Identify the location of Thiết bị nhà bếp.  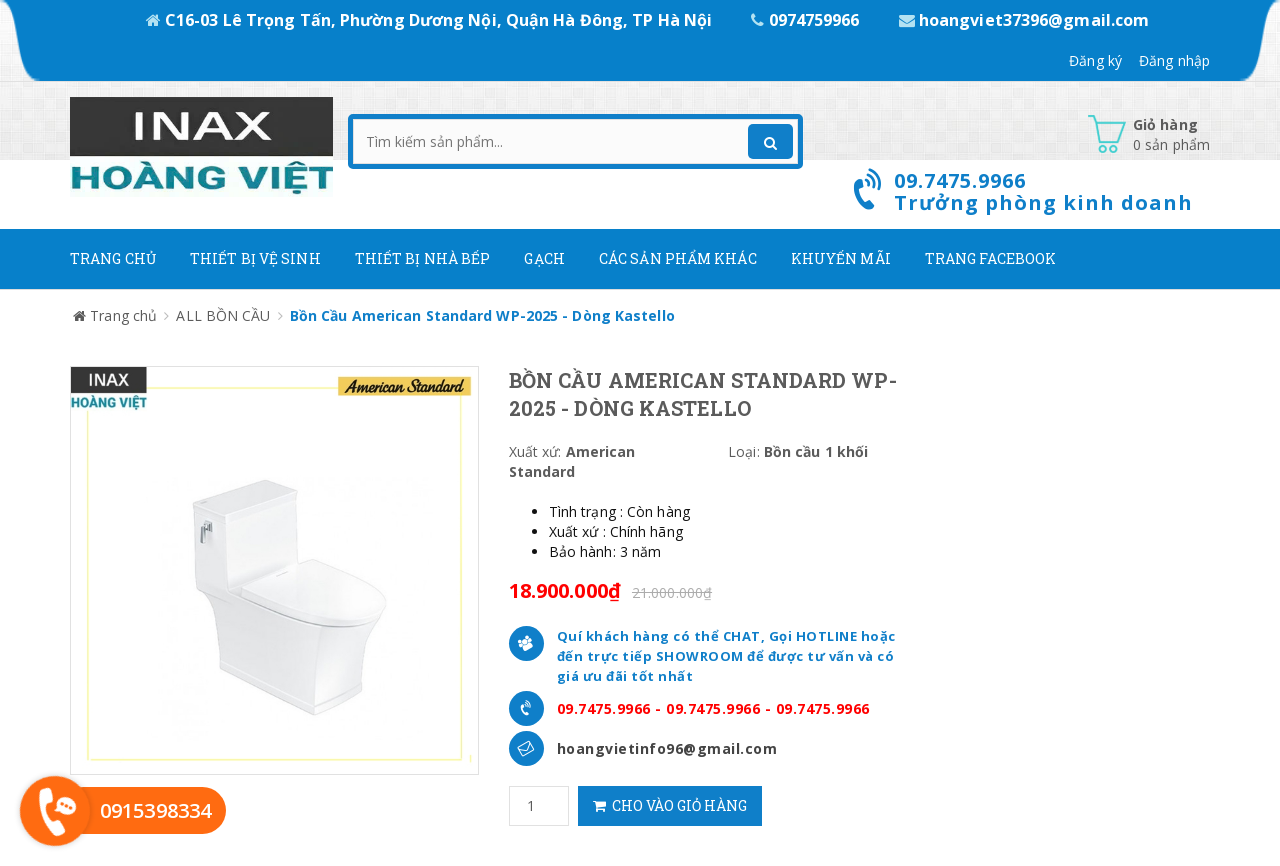
(423, 258).